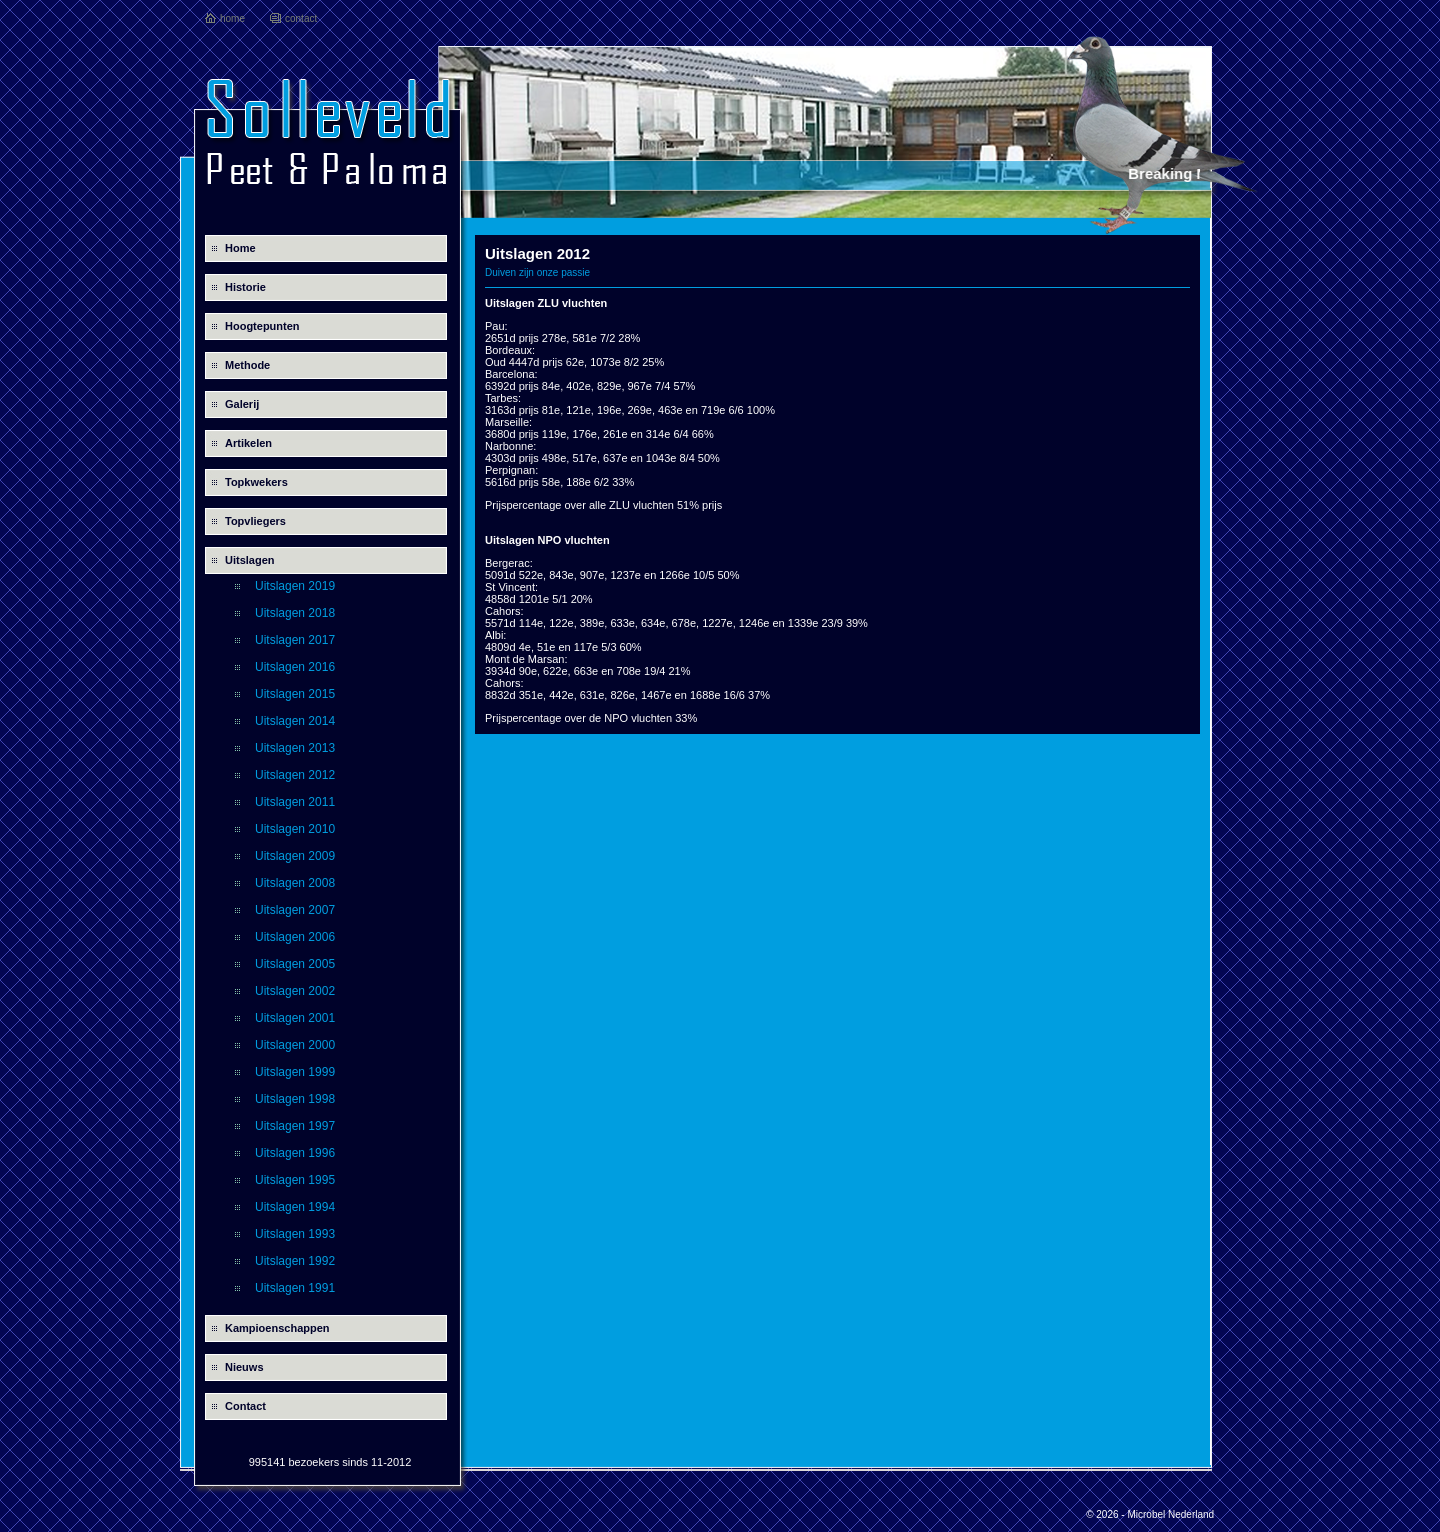 This screenshot has height=1532, width=1440. Describe the element at coordinates (262, 326) in the screenshot. I see `Hoogtepunten` at that location.